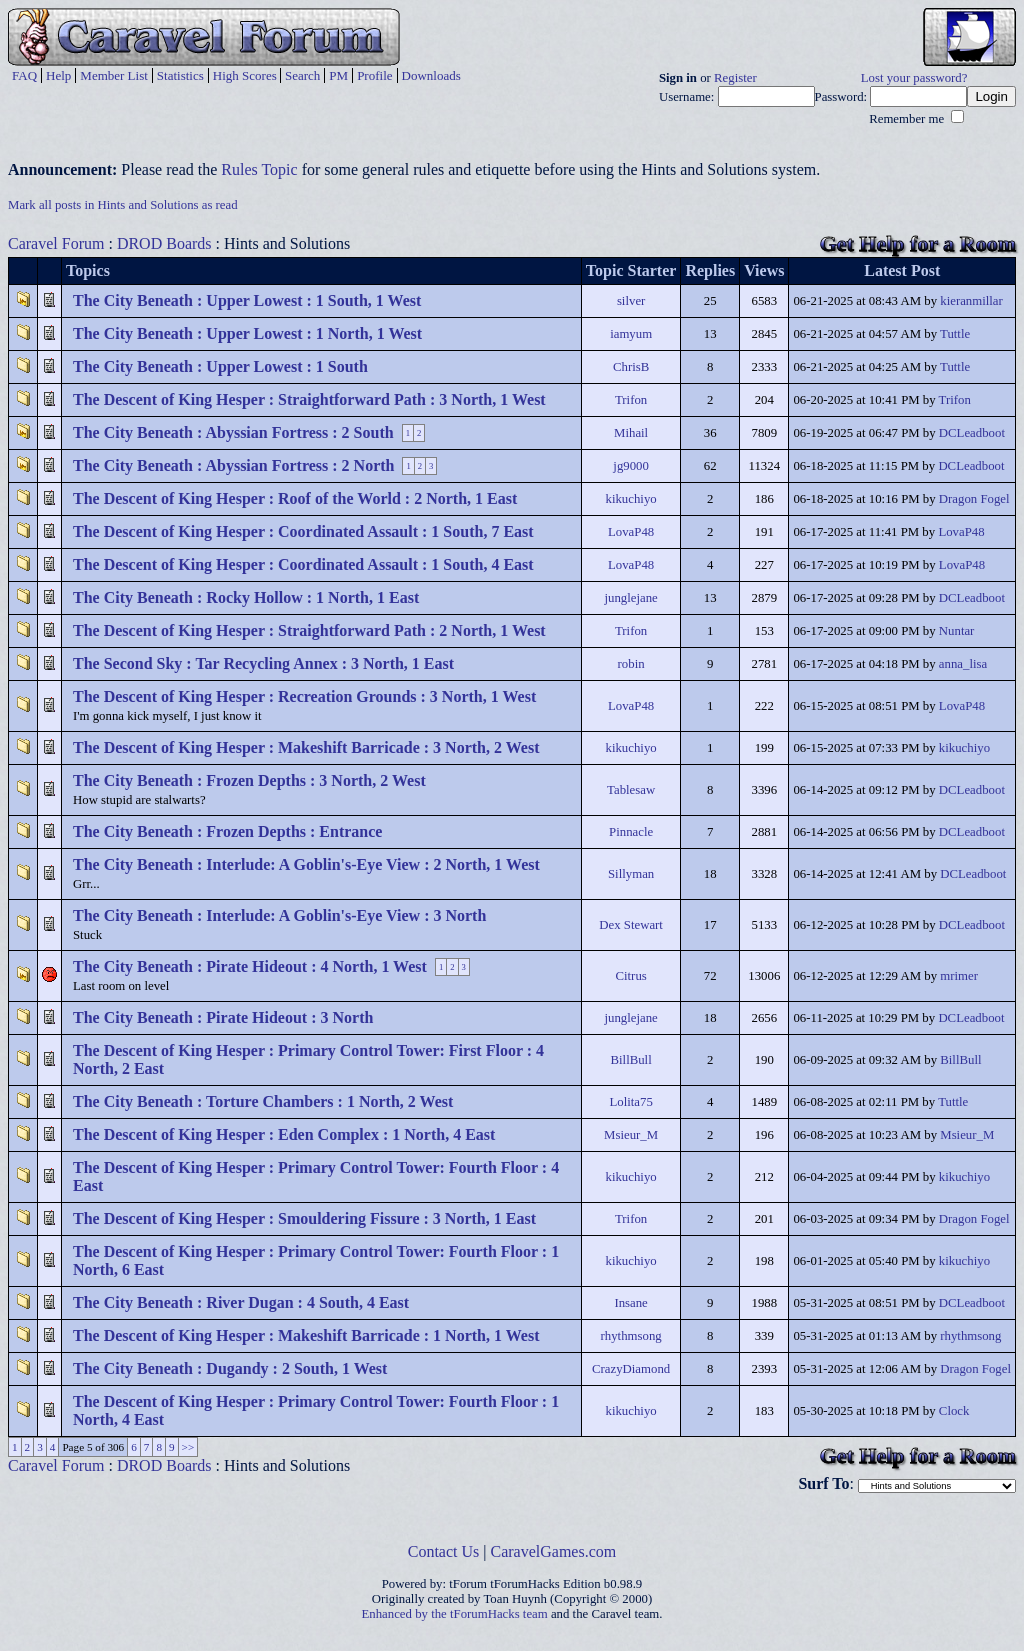  What do you see at coordinates (431, 75) in the screenshot?
I see `Downloads` at bounding box center [431, 75].